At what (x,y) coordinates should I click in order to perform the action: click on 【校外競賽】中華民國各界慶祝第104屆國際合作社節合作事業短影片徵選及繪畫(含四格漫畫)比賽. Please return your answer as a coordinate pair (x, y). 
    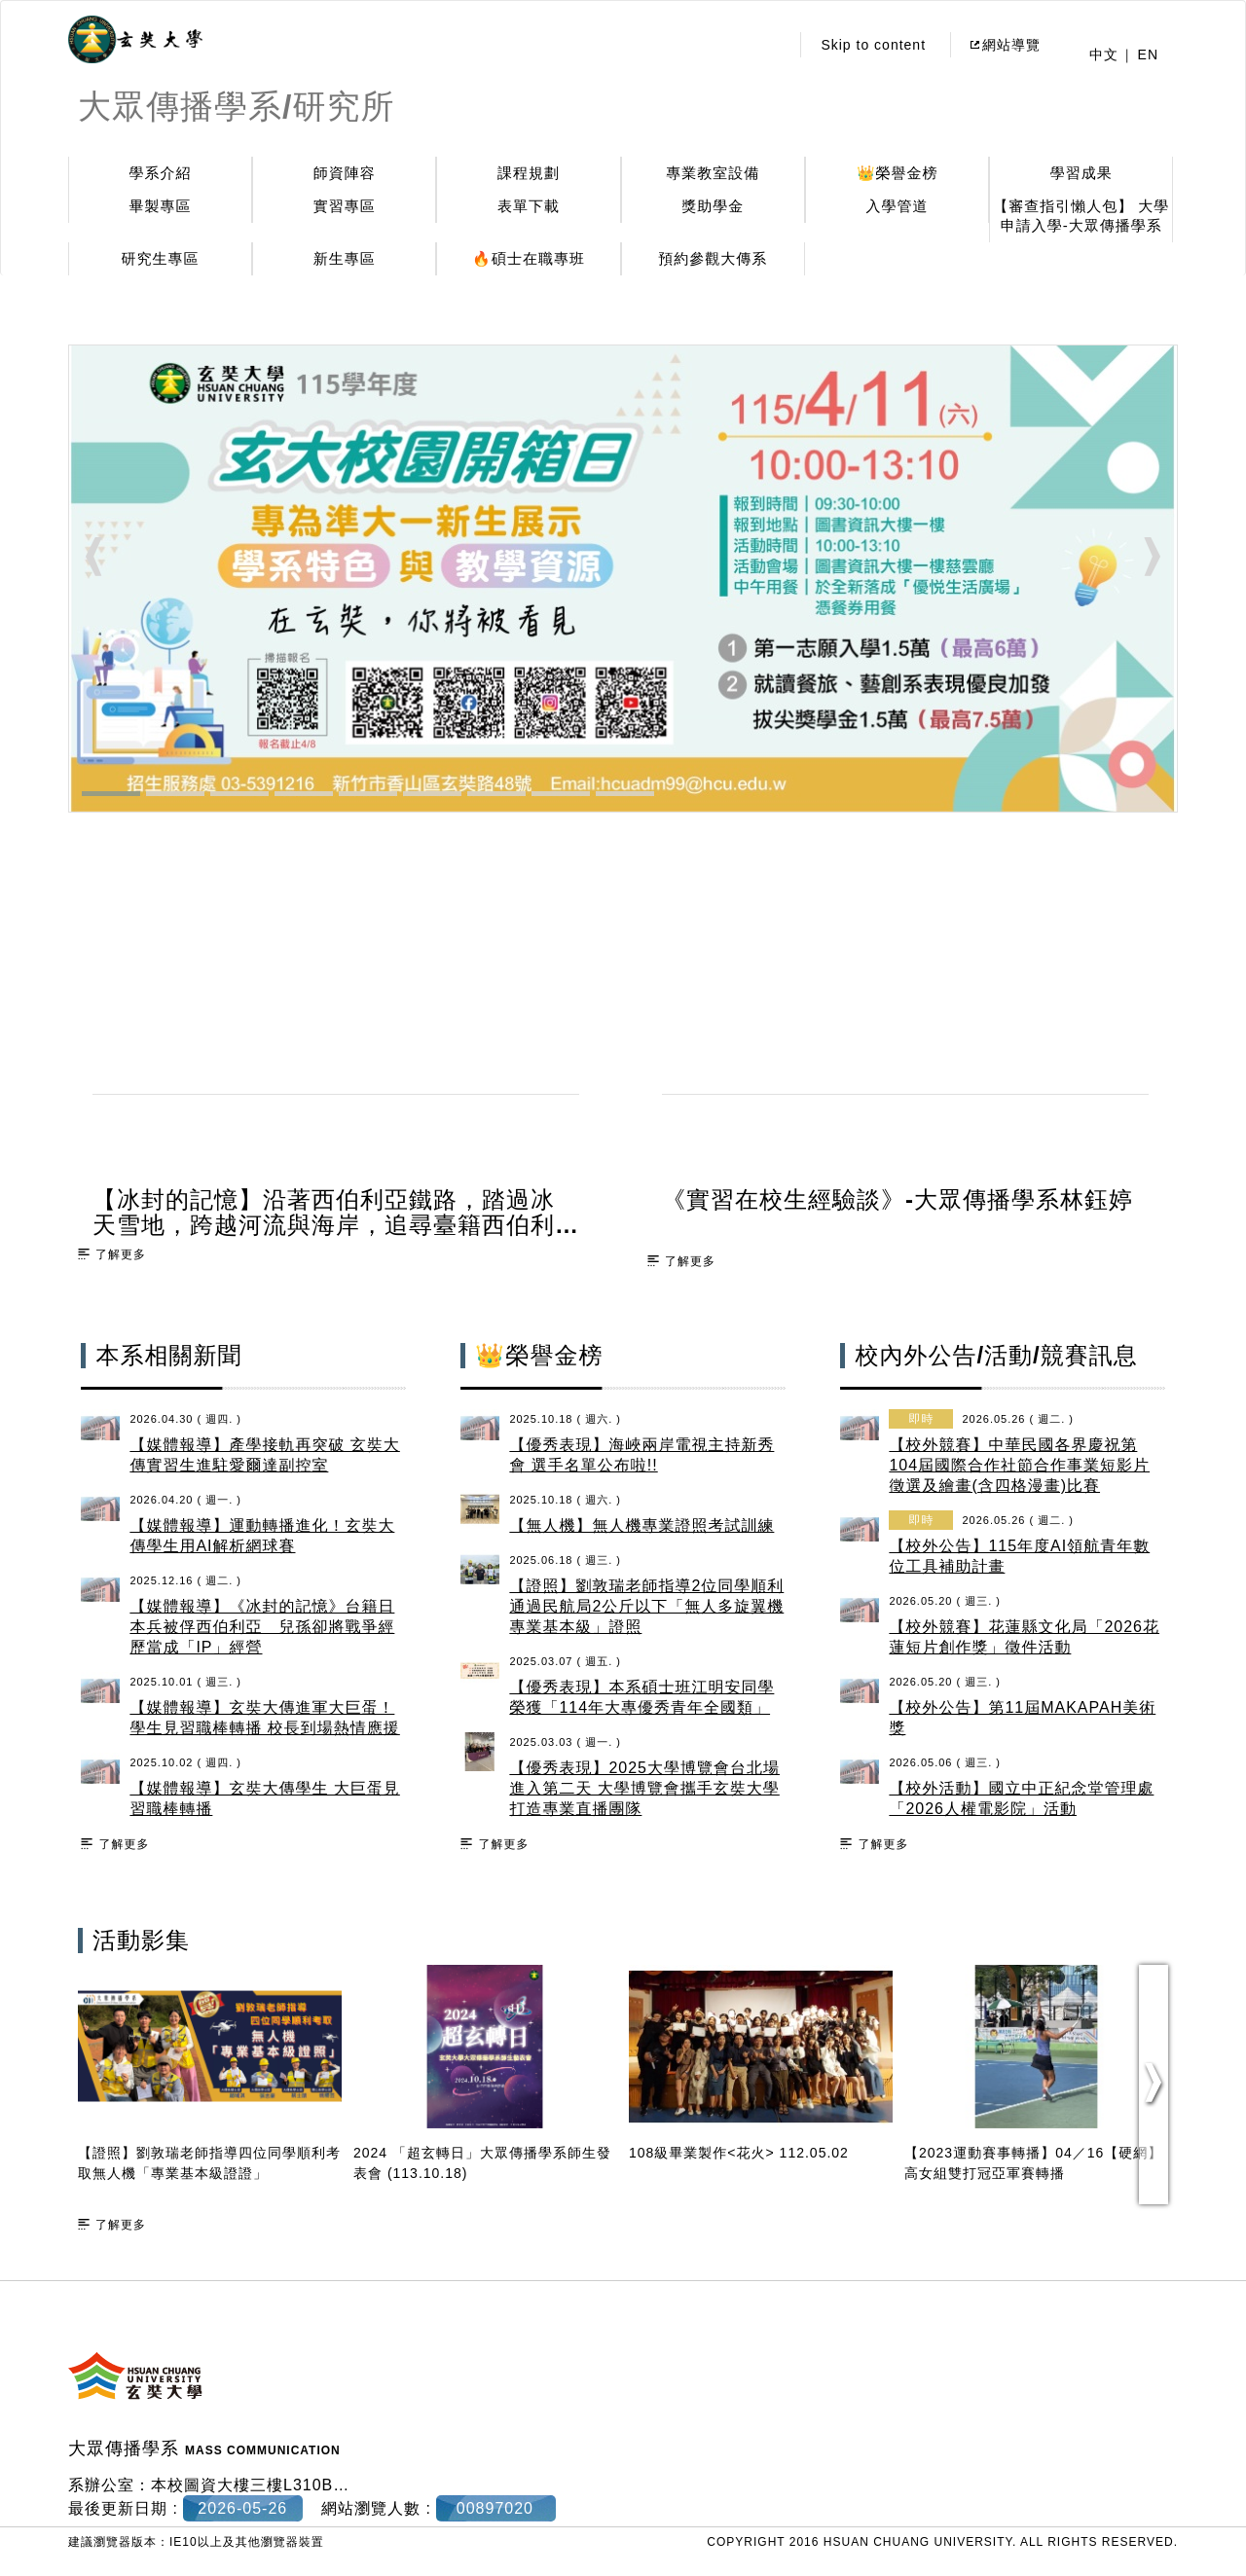
    Looking at the image, I should click on (1019, 1465).